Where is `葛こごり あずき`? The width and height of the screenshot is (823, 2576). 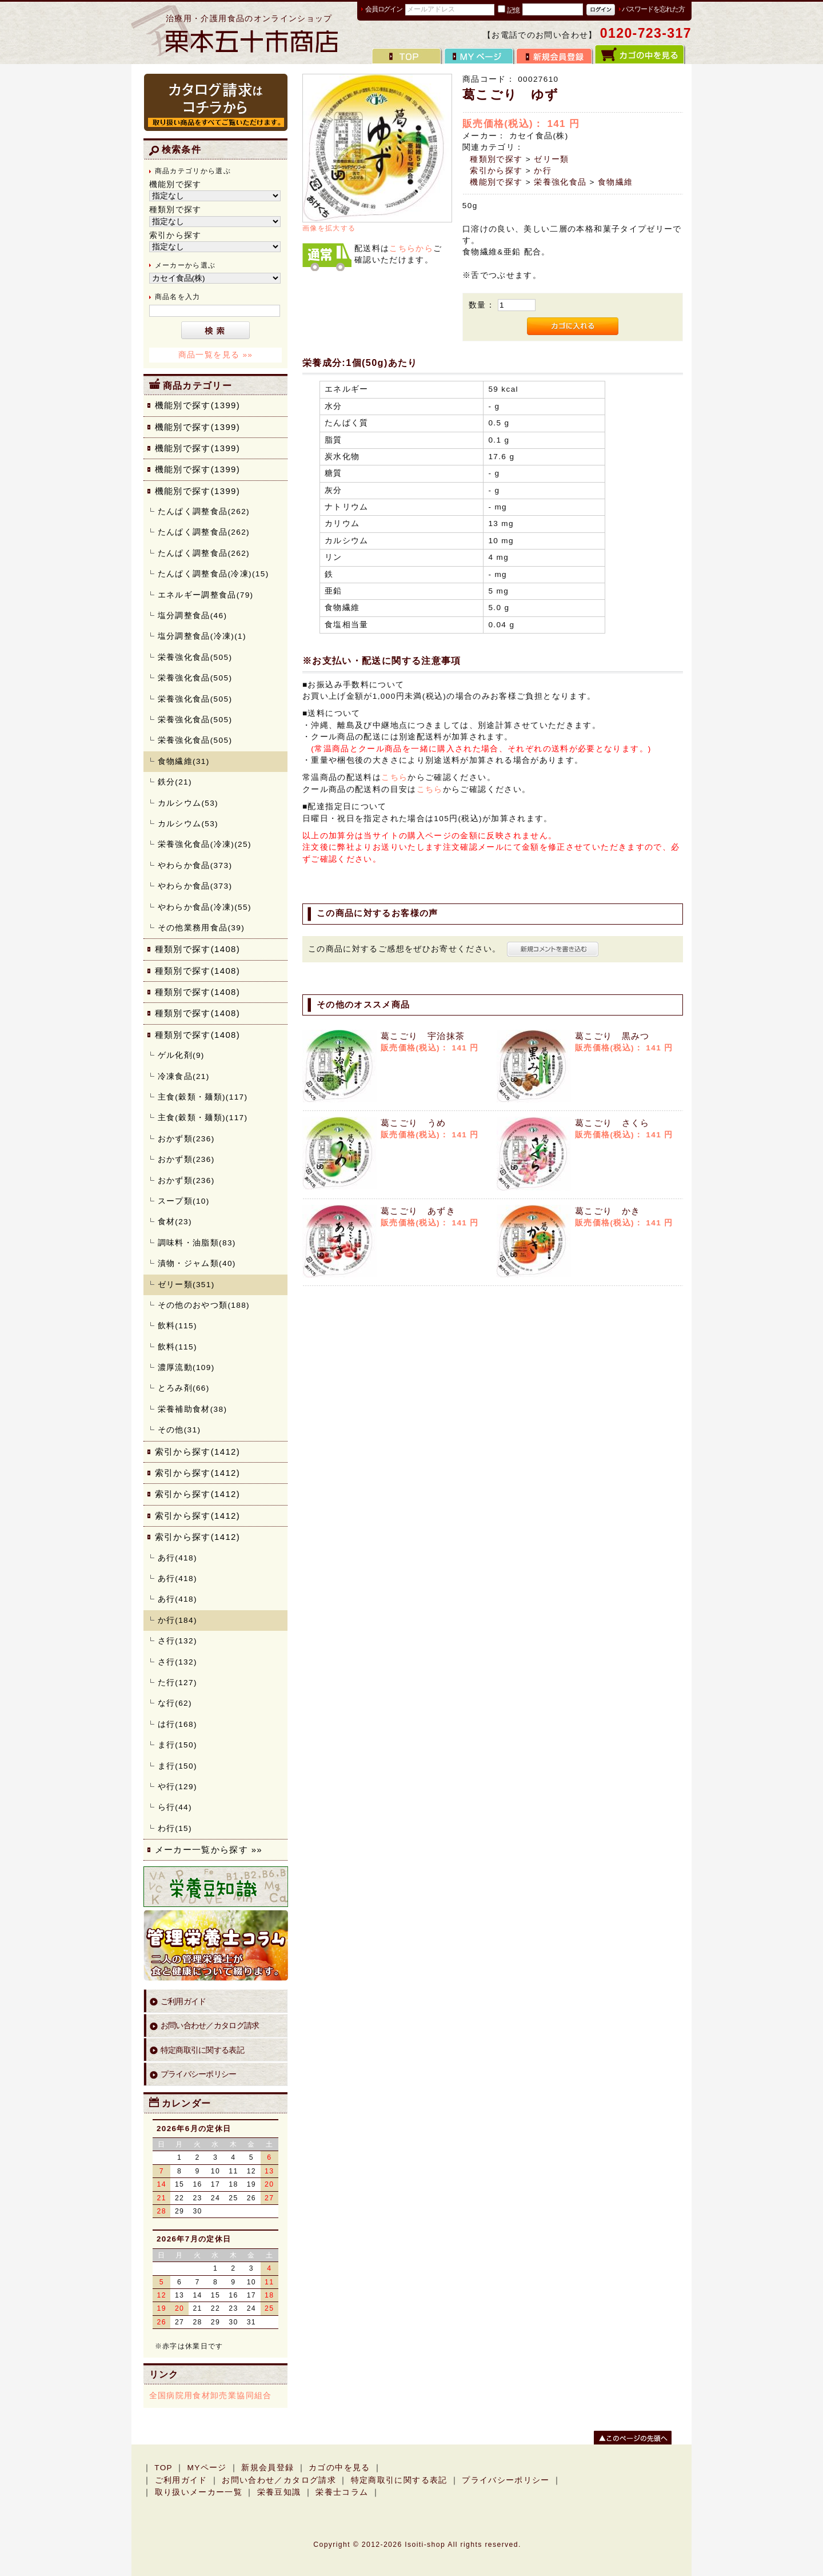 葛こごり あずき is located at coordinates (423, 1211).